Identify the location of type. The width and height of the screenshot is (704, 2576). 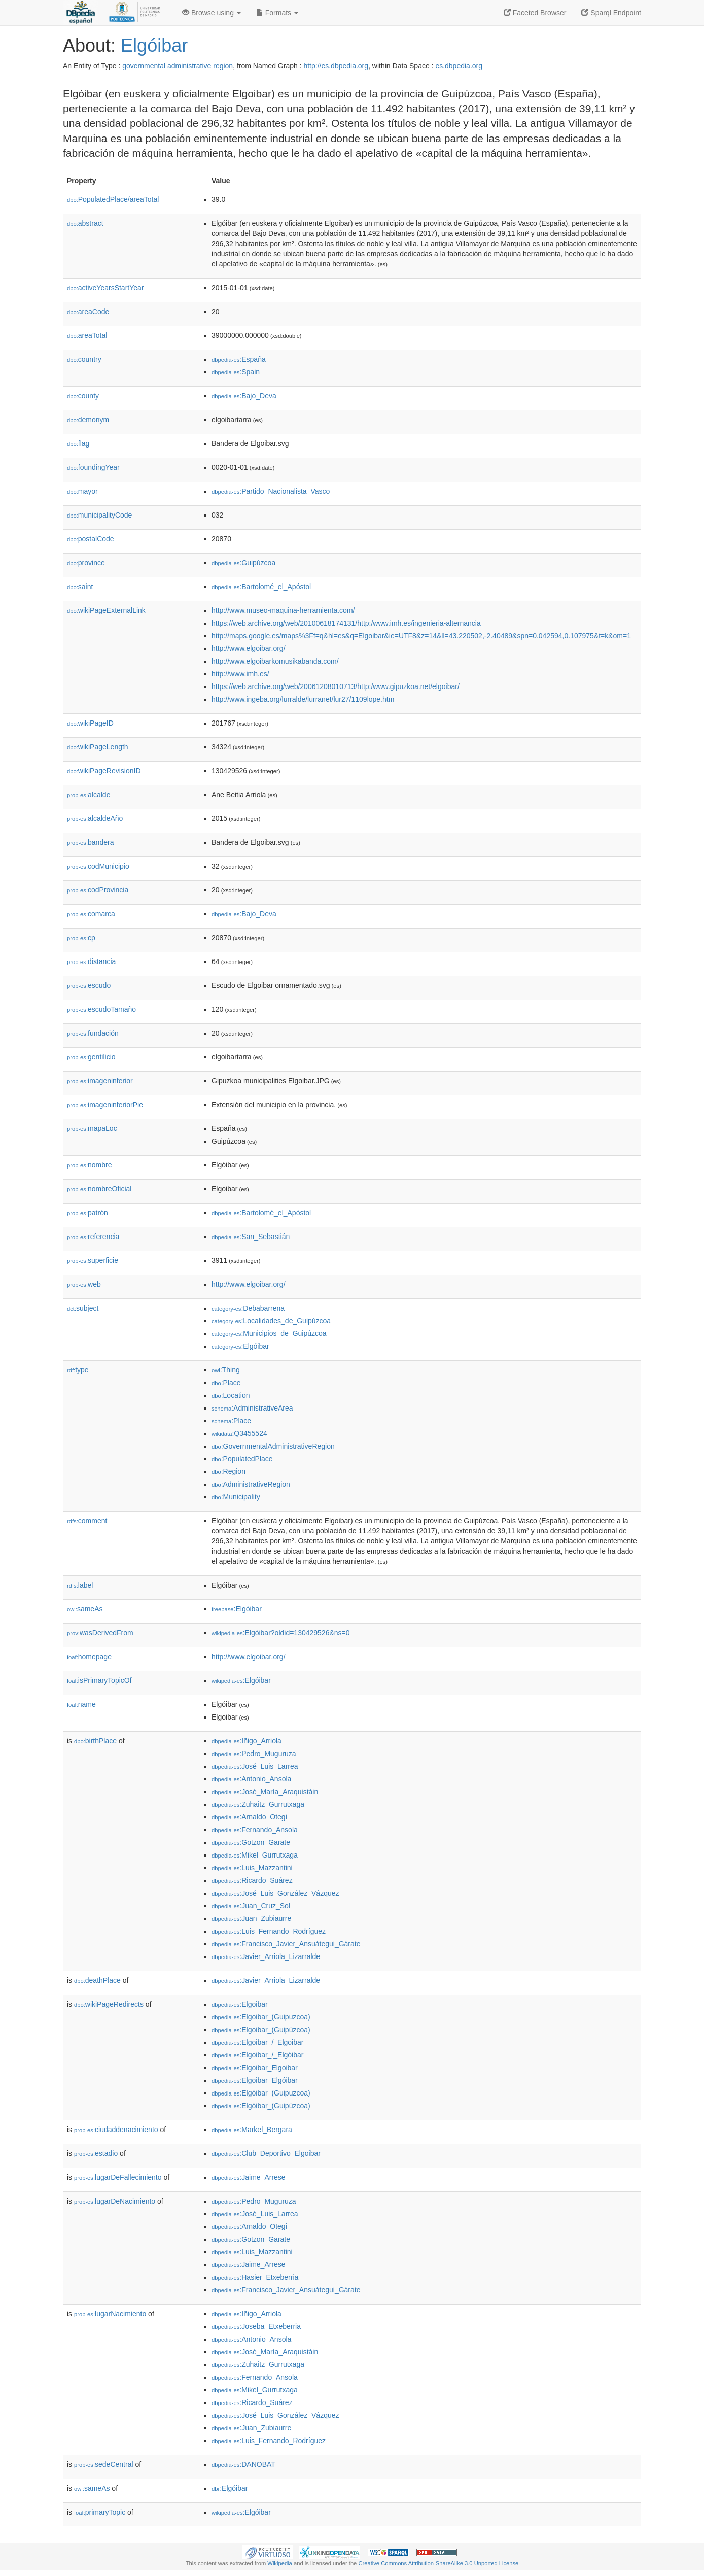
(78, 1370).